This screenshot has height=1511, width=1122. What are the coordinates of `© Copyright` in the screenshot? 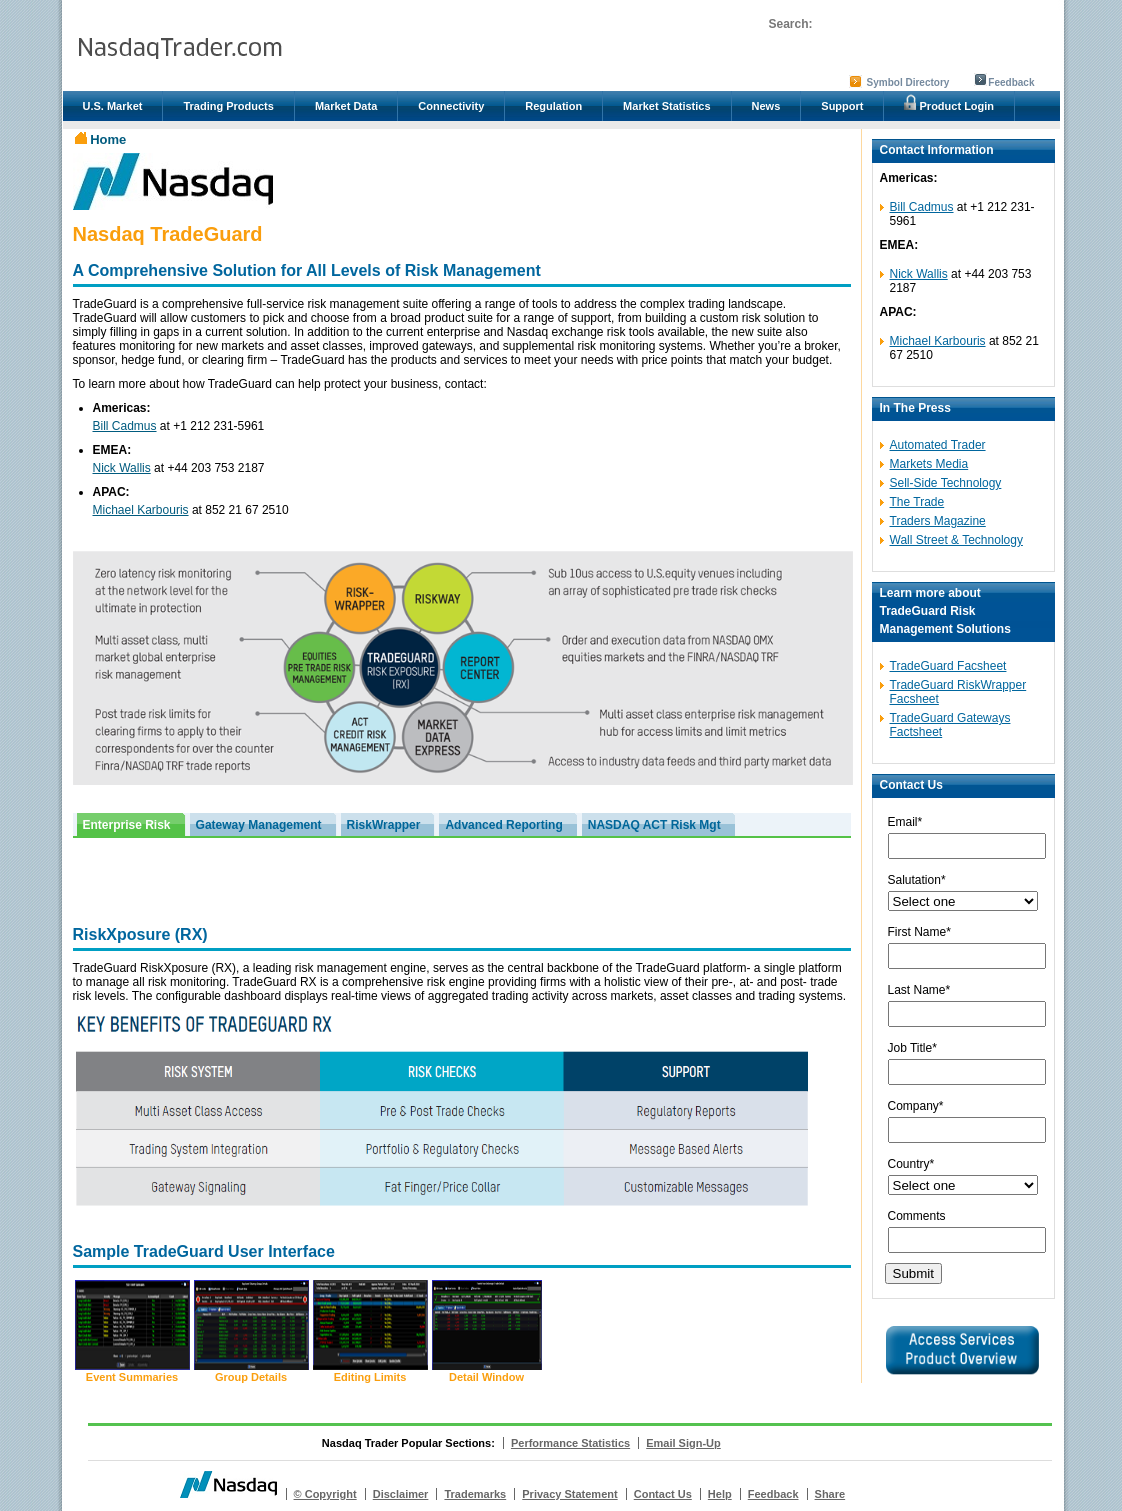 It's located at (325, 1494).